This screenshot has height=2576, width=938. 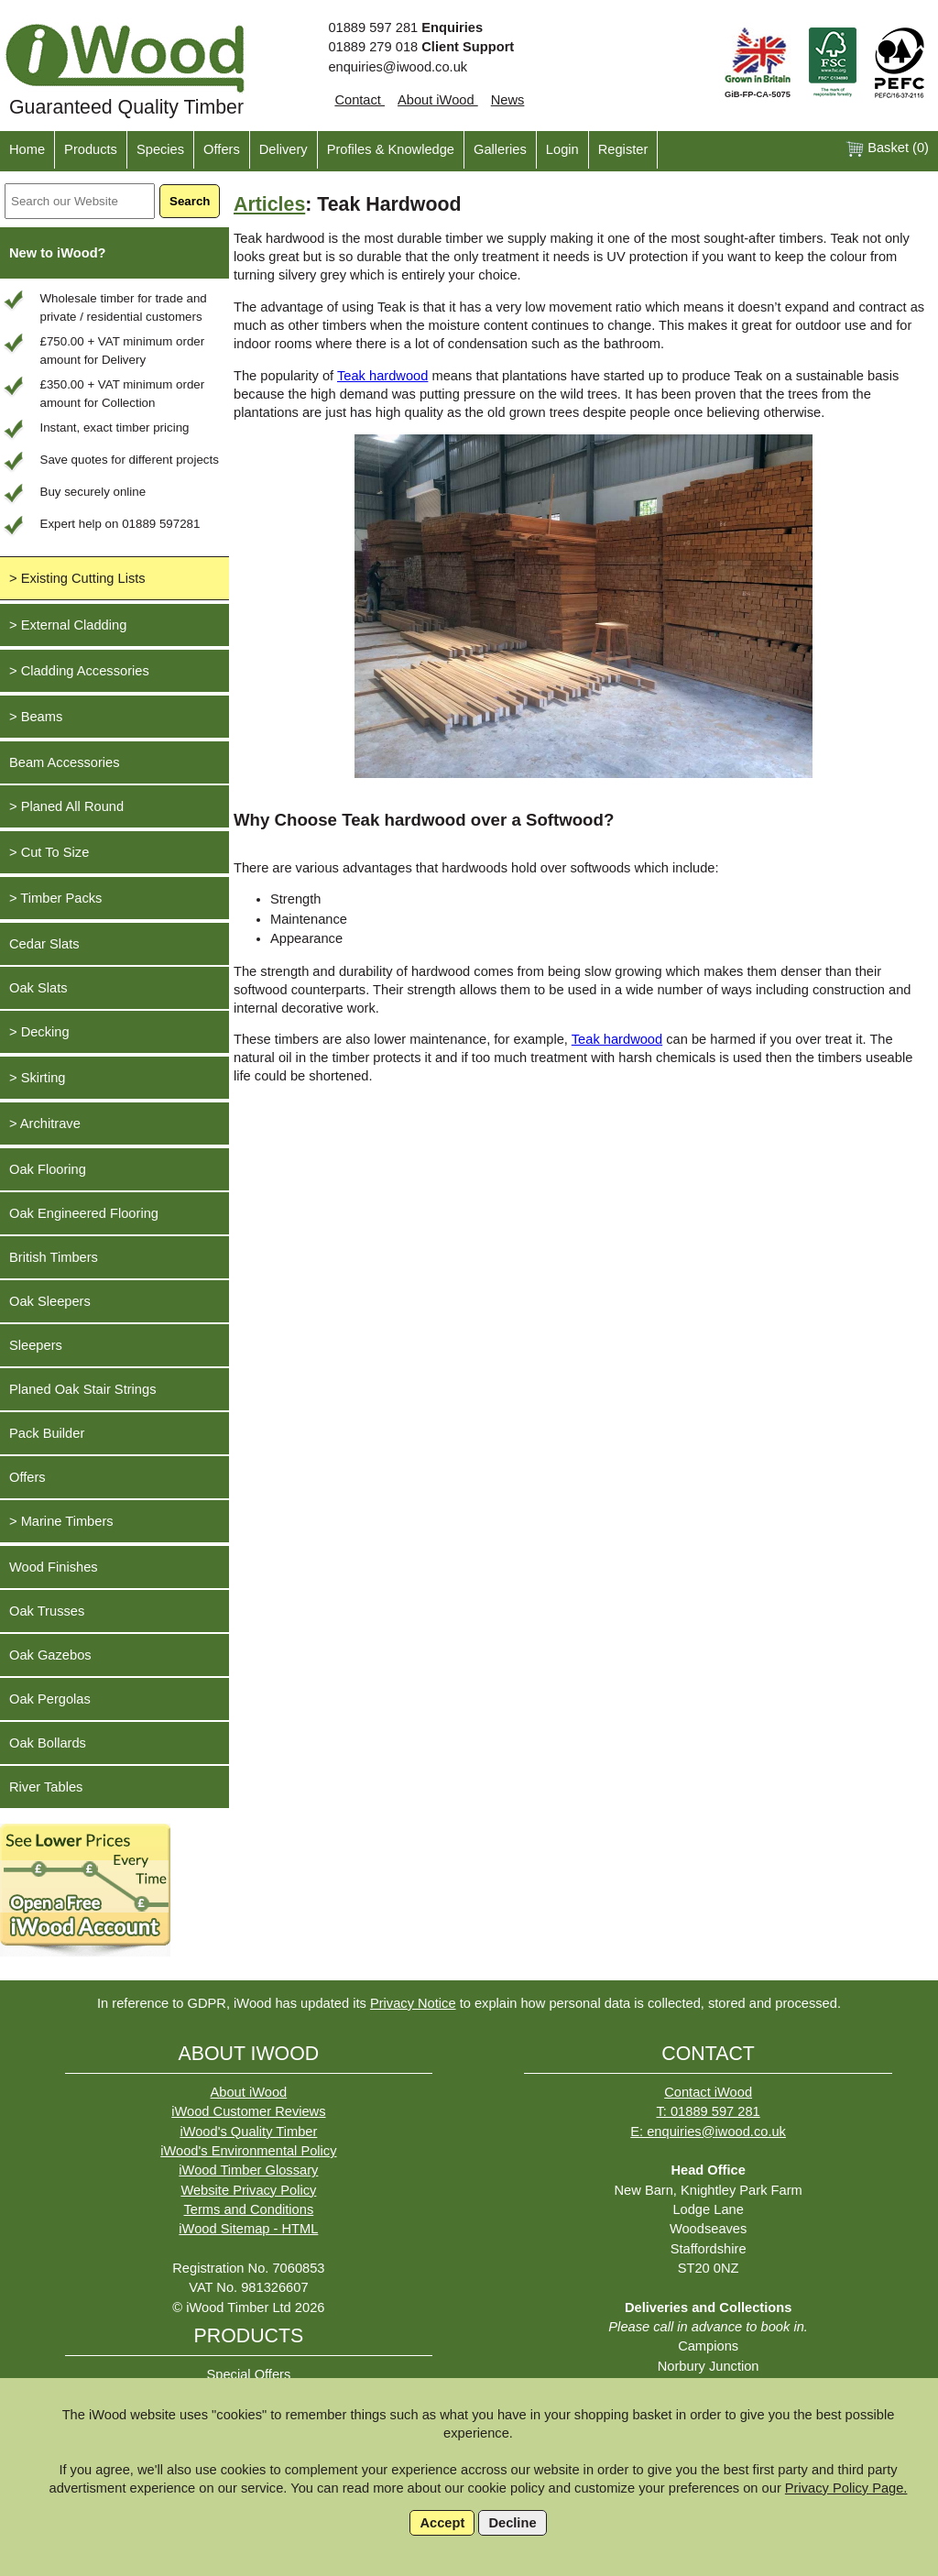 What do you see at coordinates (248, 2131) in the screenshot?
I see `iWood's Quality Timber` at bounding box center [248, 2131].